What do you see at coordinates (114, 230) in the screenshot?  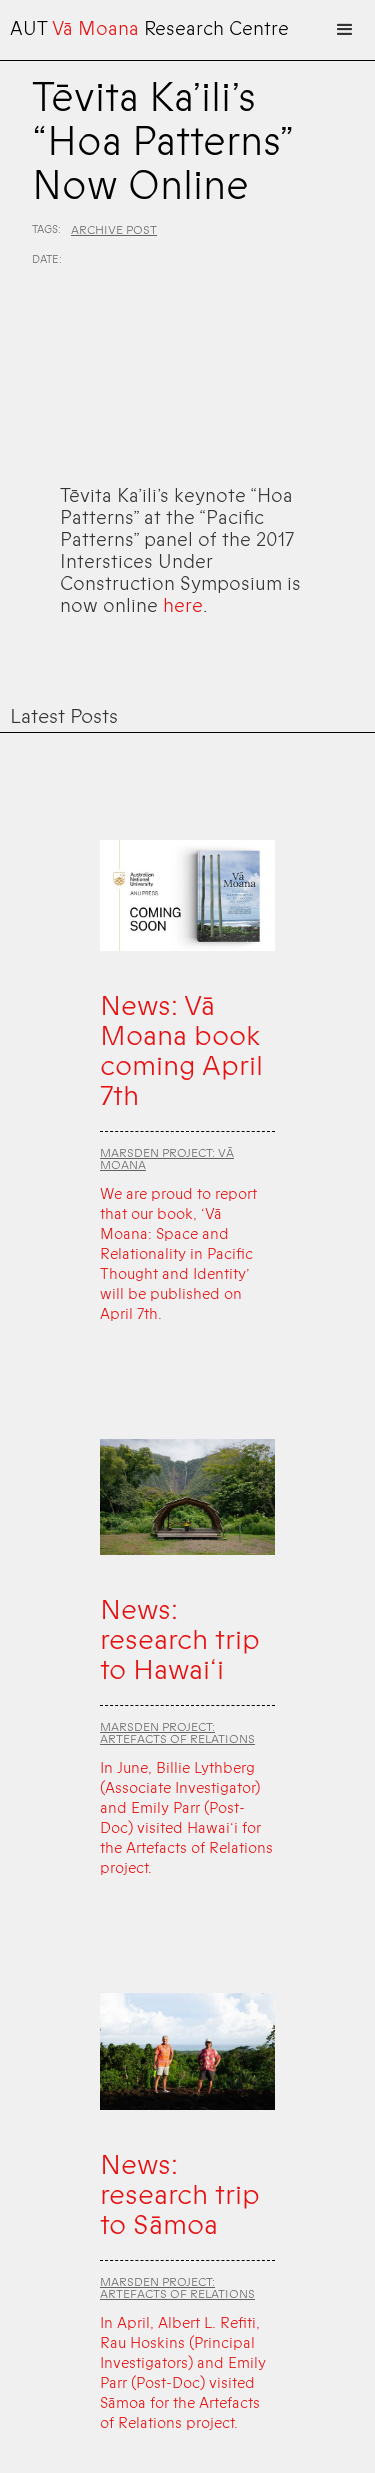 I see `Archive Post` at bounding box center [114, 230].